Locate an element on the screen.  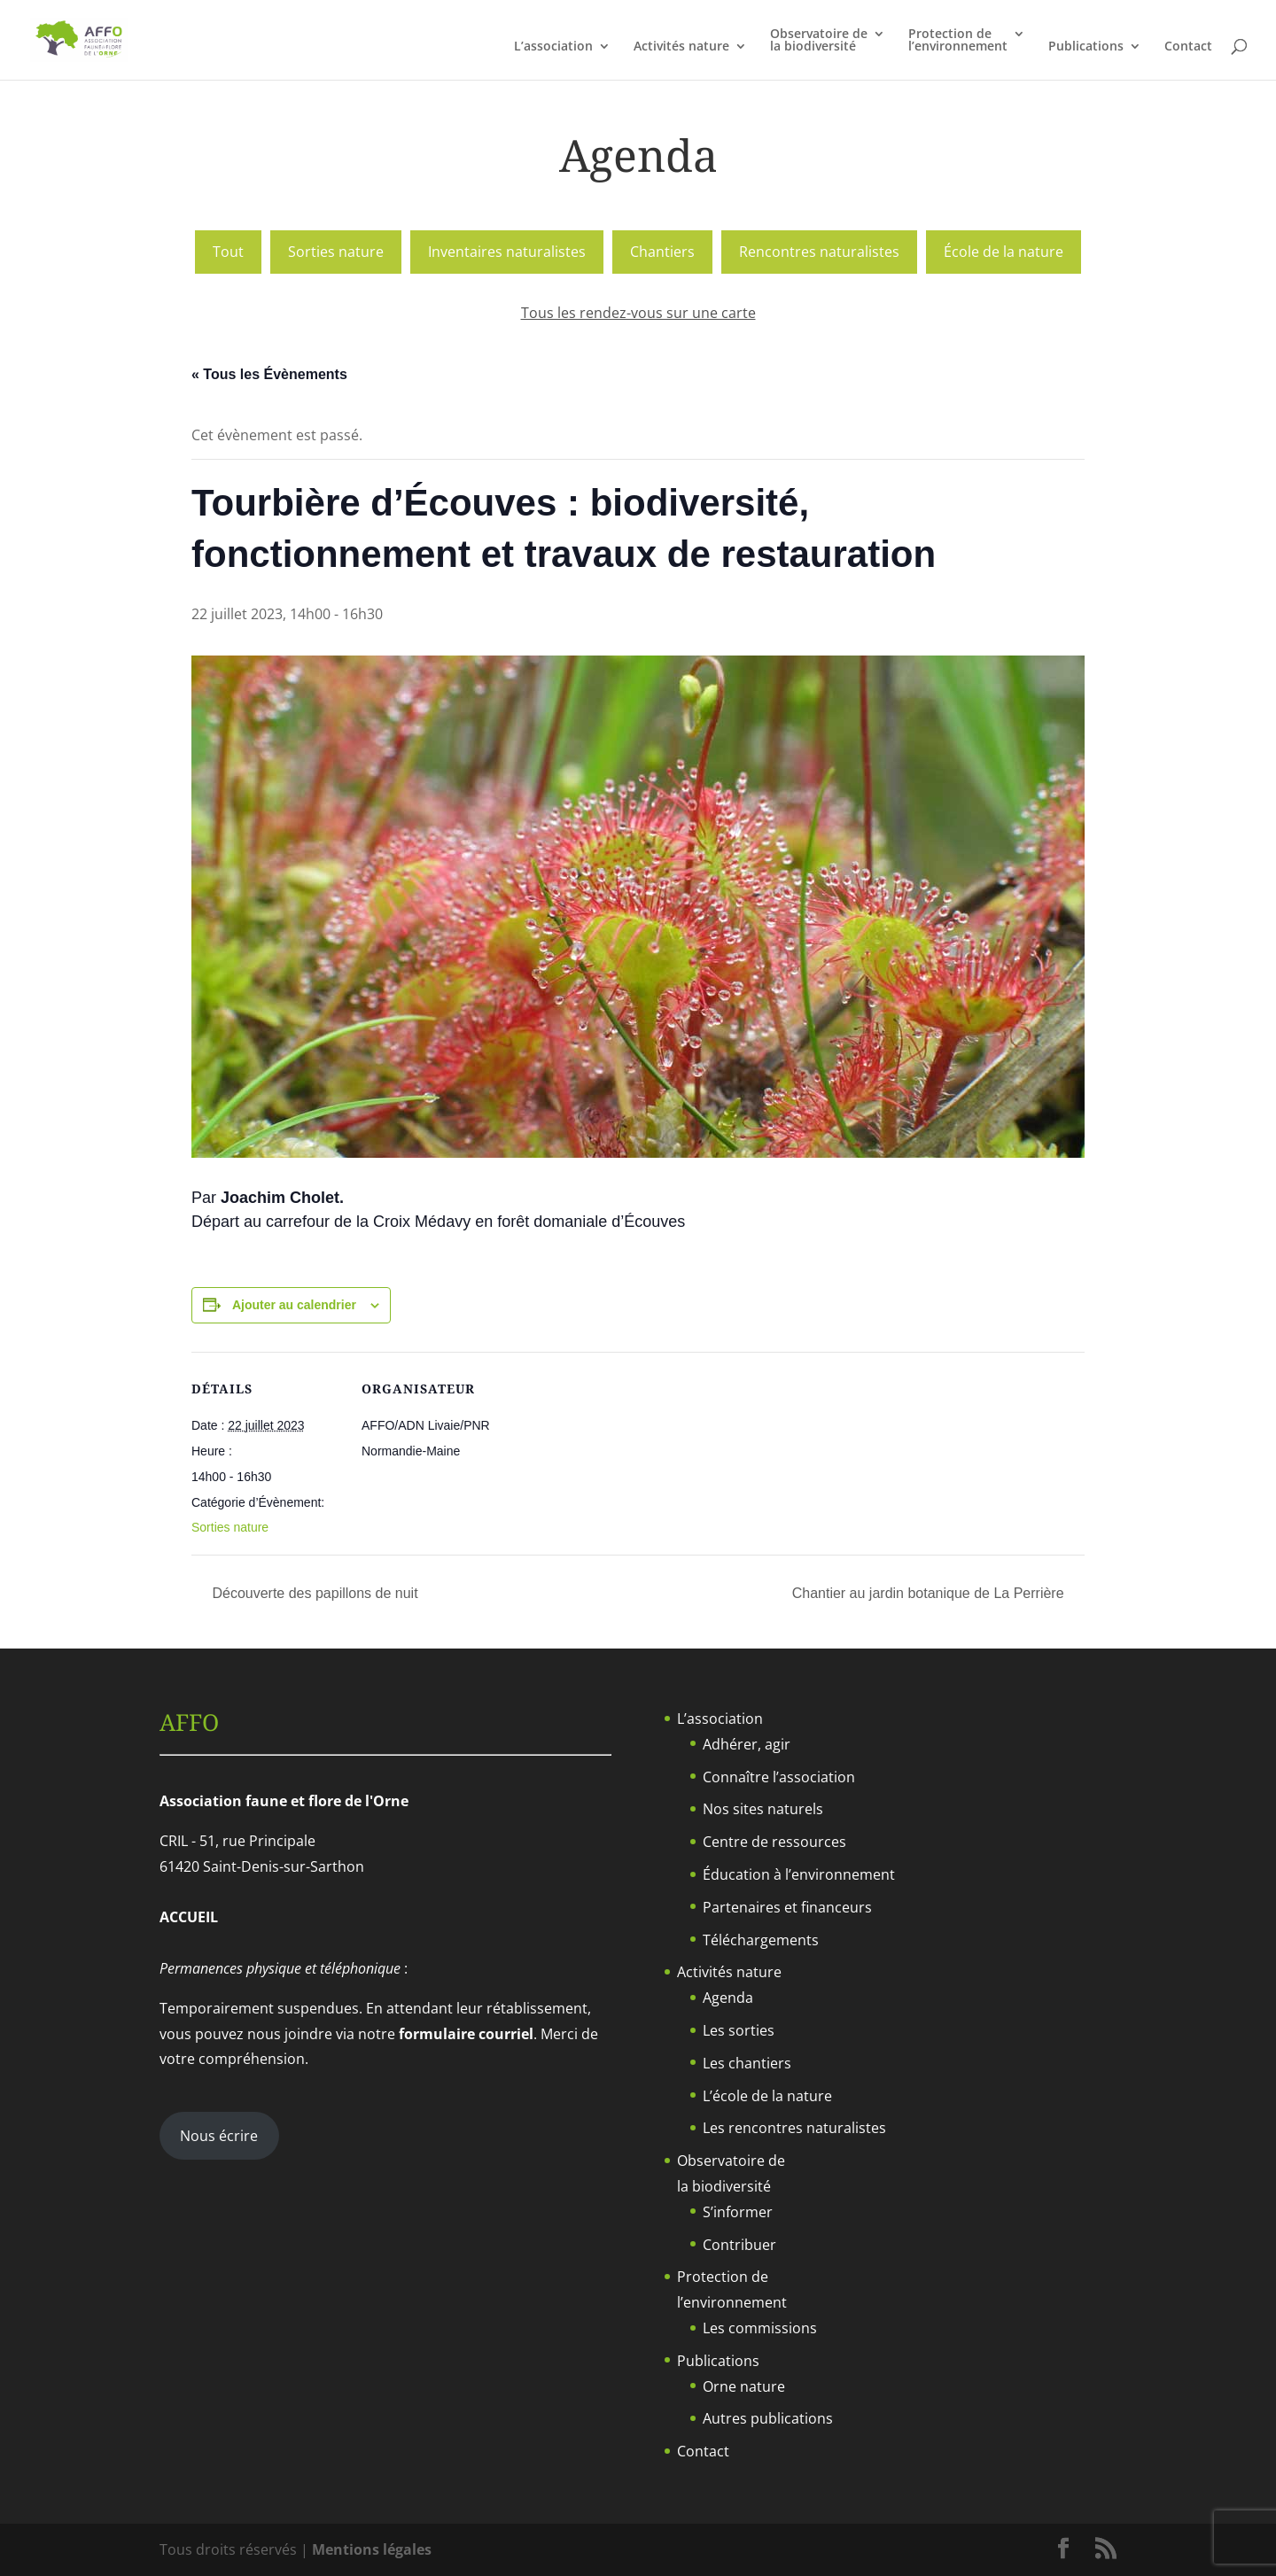
Chantier au jardin botanique de La Perrière is located at coordinates (930, 1593).